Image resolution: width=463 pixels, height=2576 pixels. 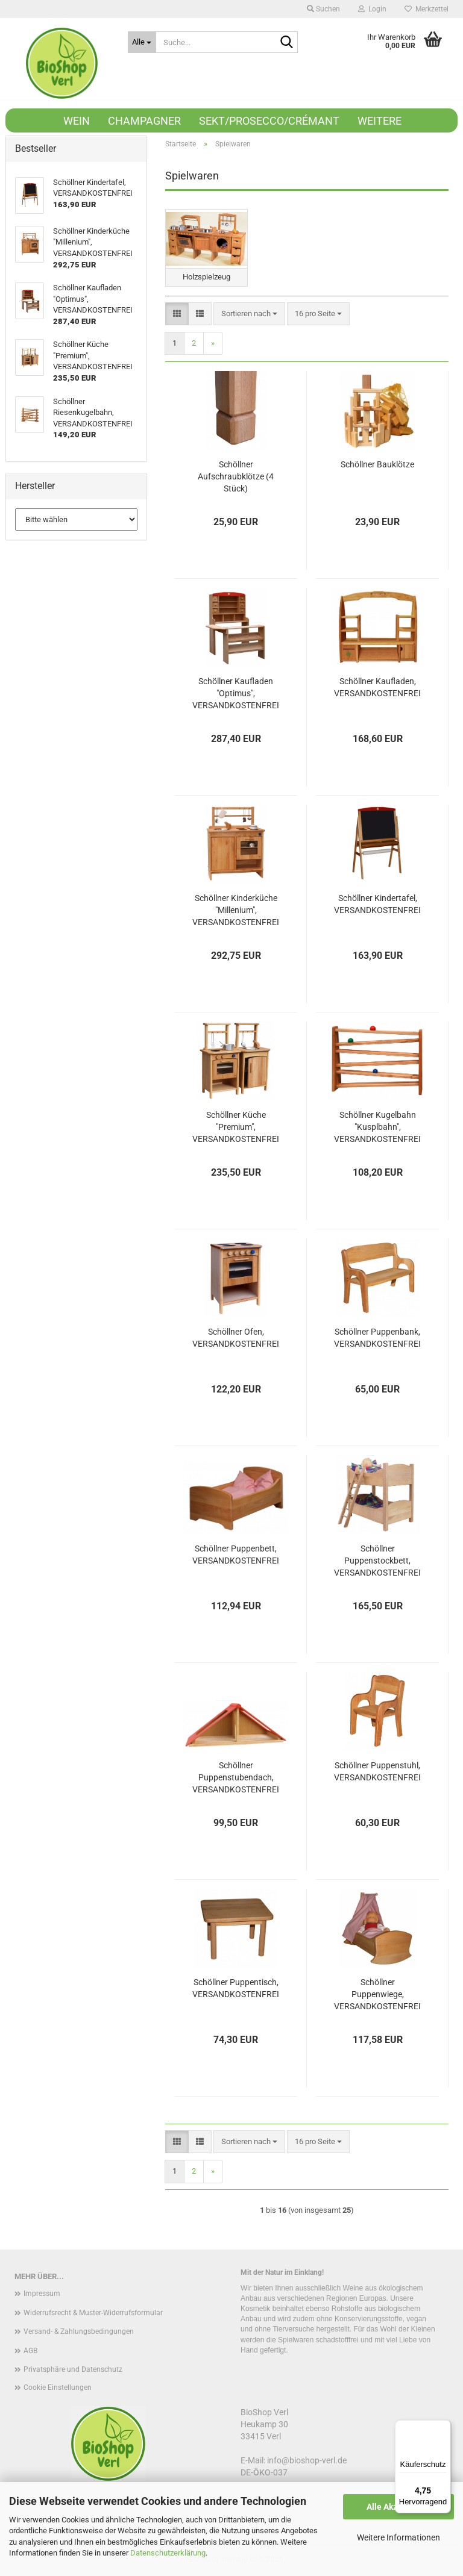 I want to click on Schöllner Ofen, VERSANDKOSTENFREI, so click(x=235, y=1339).